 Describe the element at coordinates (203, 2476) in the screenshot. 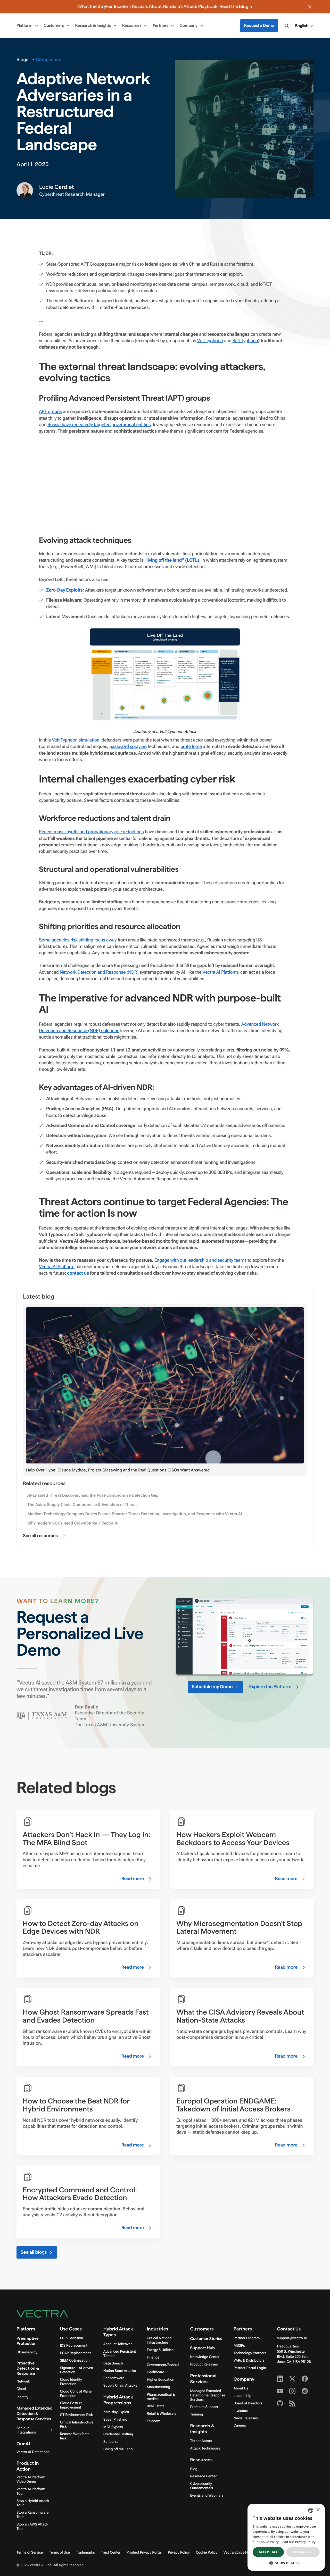

I see `Resource Center` at that location.